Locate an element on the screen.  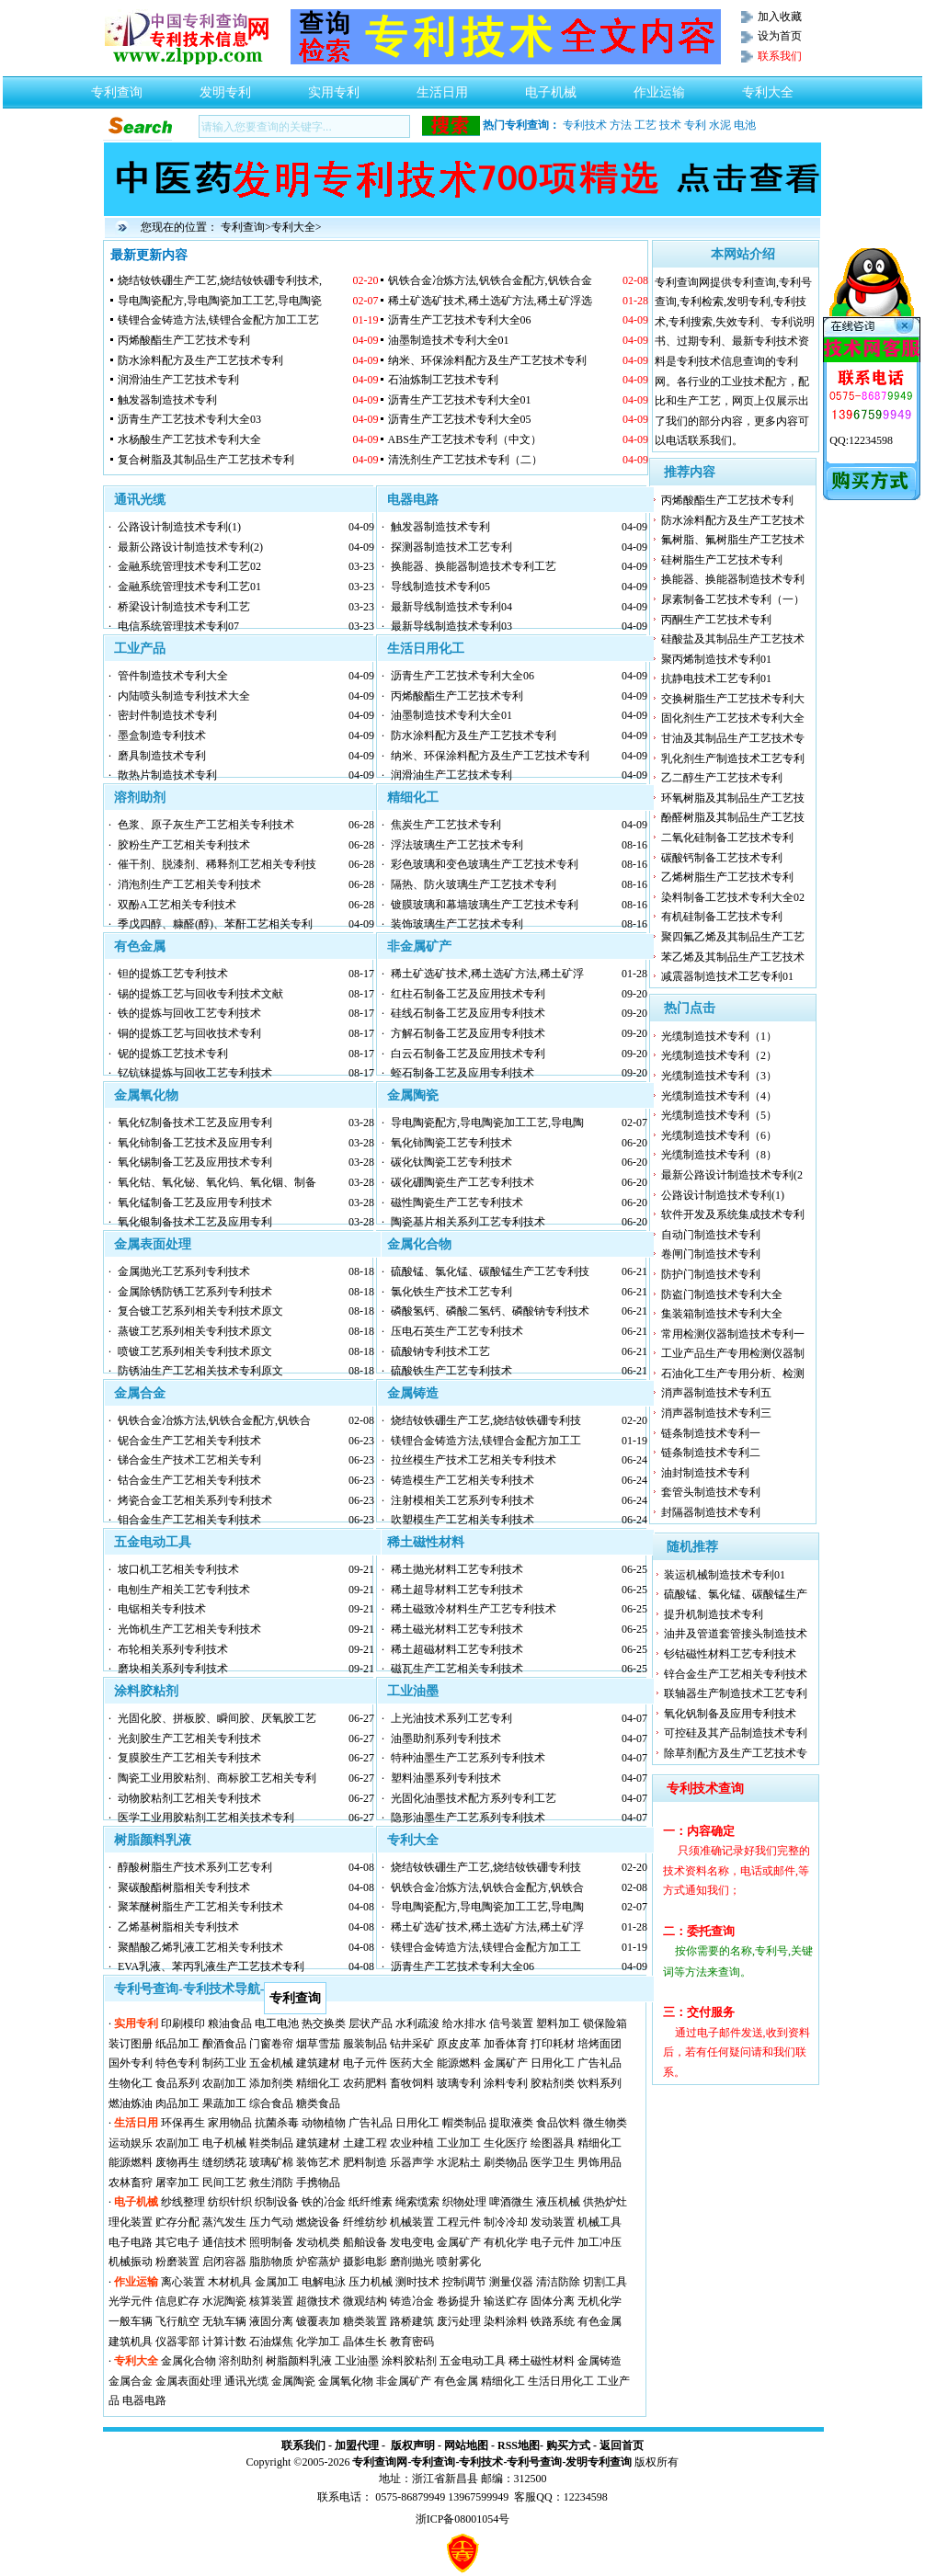
非金属矿产 is located at coordinates (419, 946).